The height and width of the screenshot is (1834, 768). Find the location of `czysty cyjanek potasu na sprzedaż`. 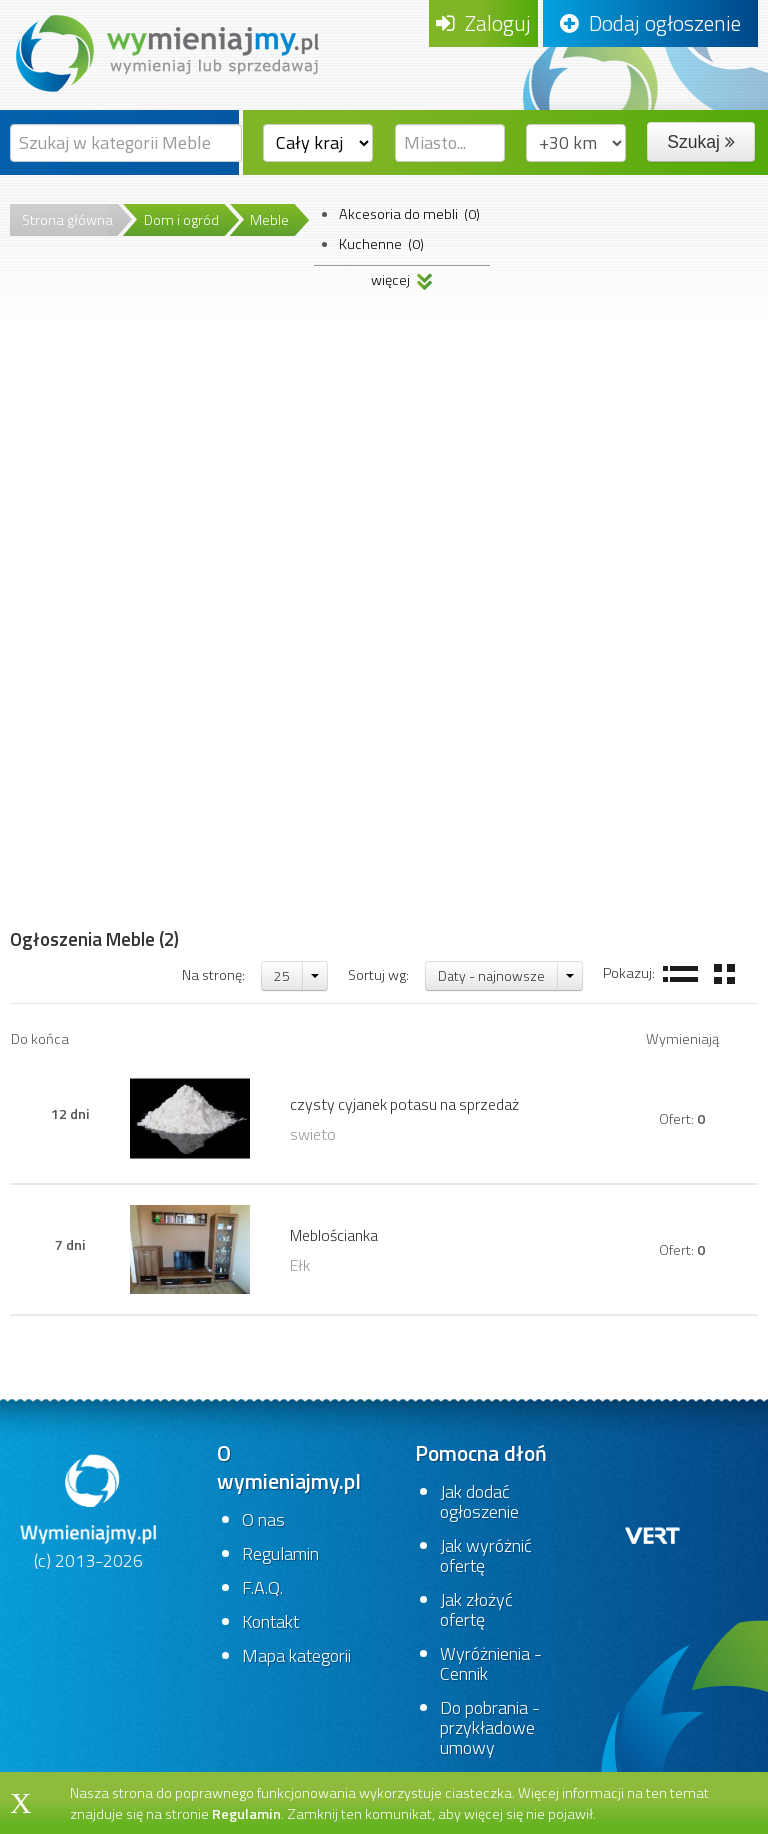

czysty cyjanek potasu na sprzedaż is located at coordinates (404, 1104).